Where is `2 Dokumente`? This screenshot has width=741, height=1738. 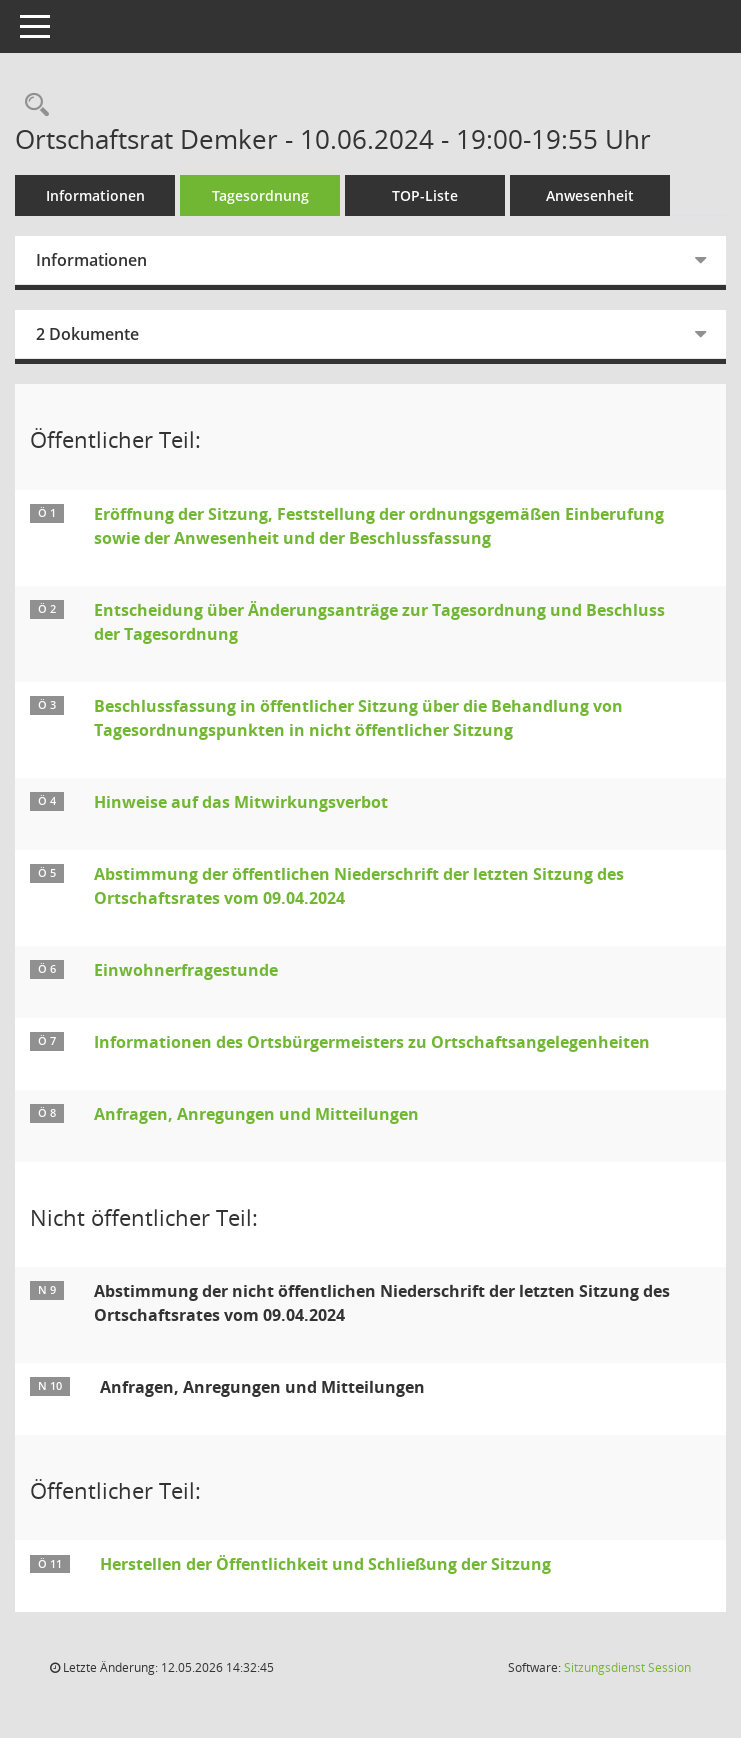 2 Dokumente is located at coordinates (87, 334).